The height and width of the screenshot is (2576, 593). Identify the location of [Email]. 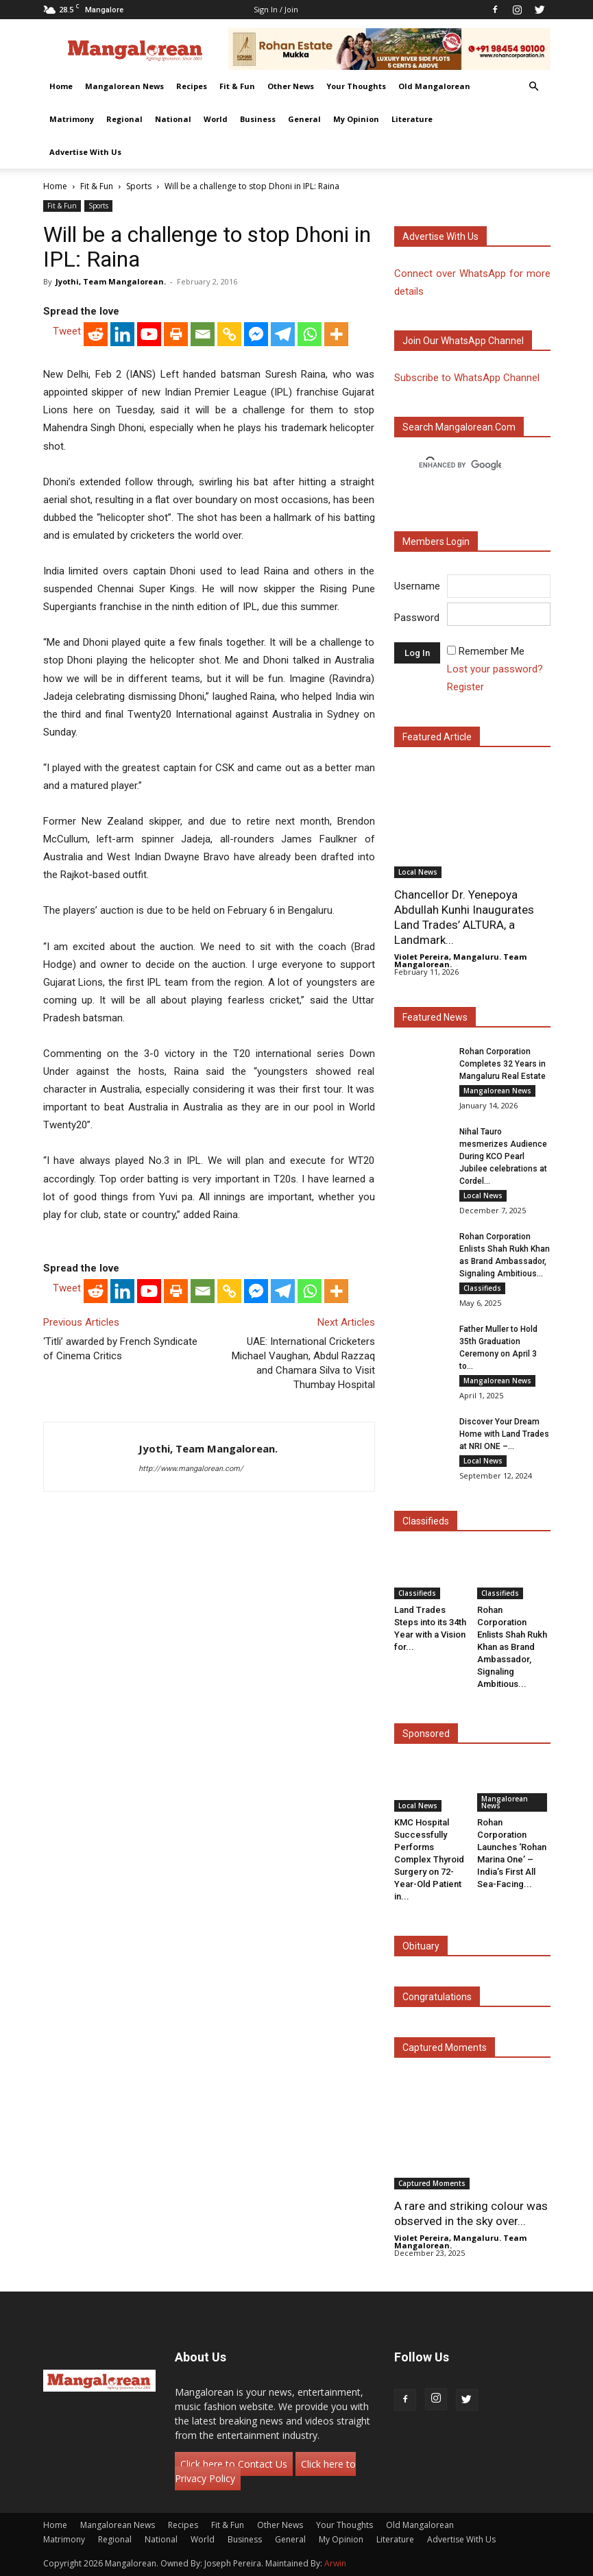
(203, 334).